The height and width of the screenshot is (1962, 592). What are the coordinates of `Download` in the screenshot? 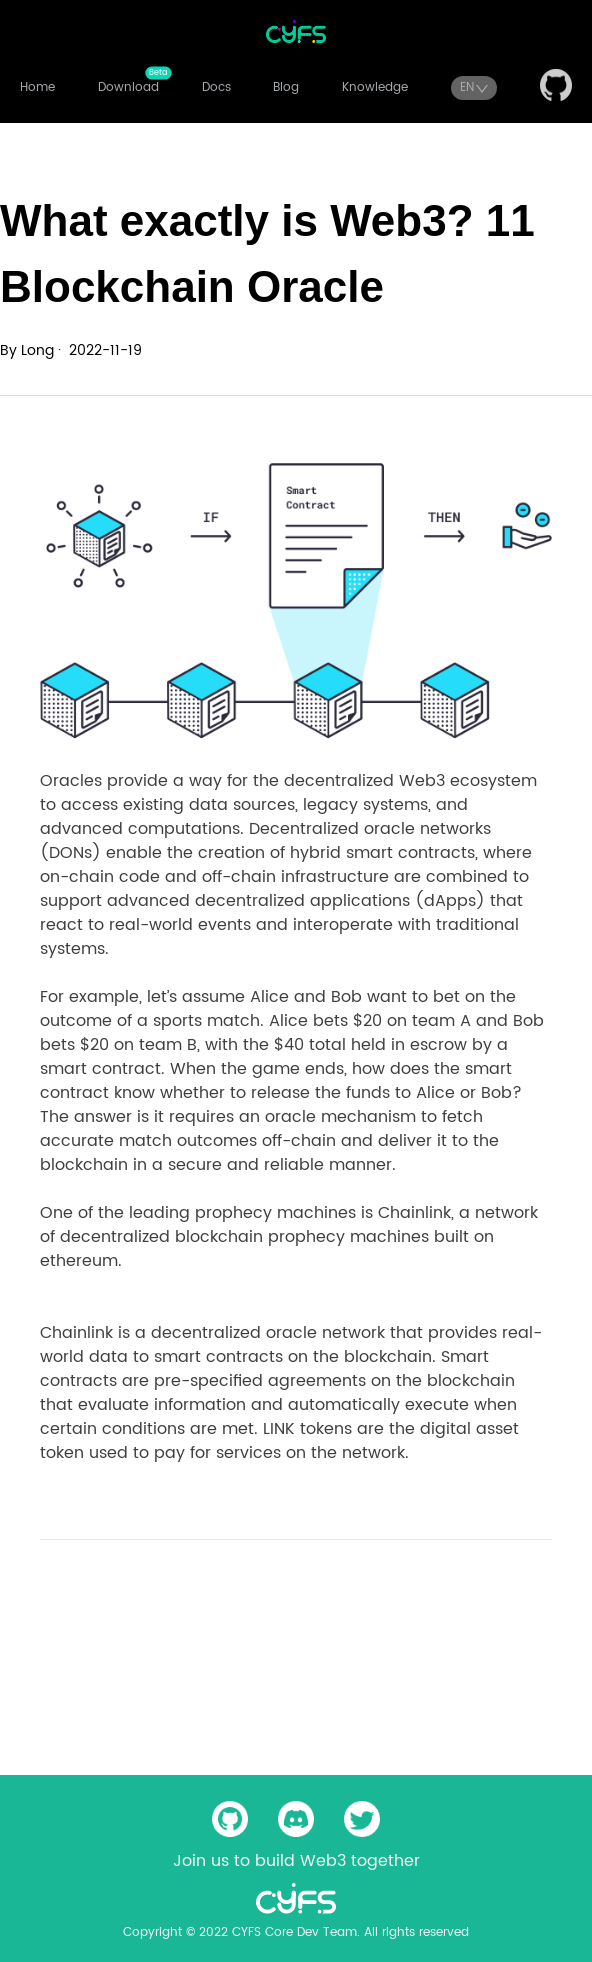 It's located at (128, 87).